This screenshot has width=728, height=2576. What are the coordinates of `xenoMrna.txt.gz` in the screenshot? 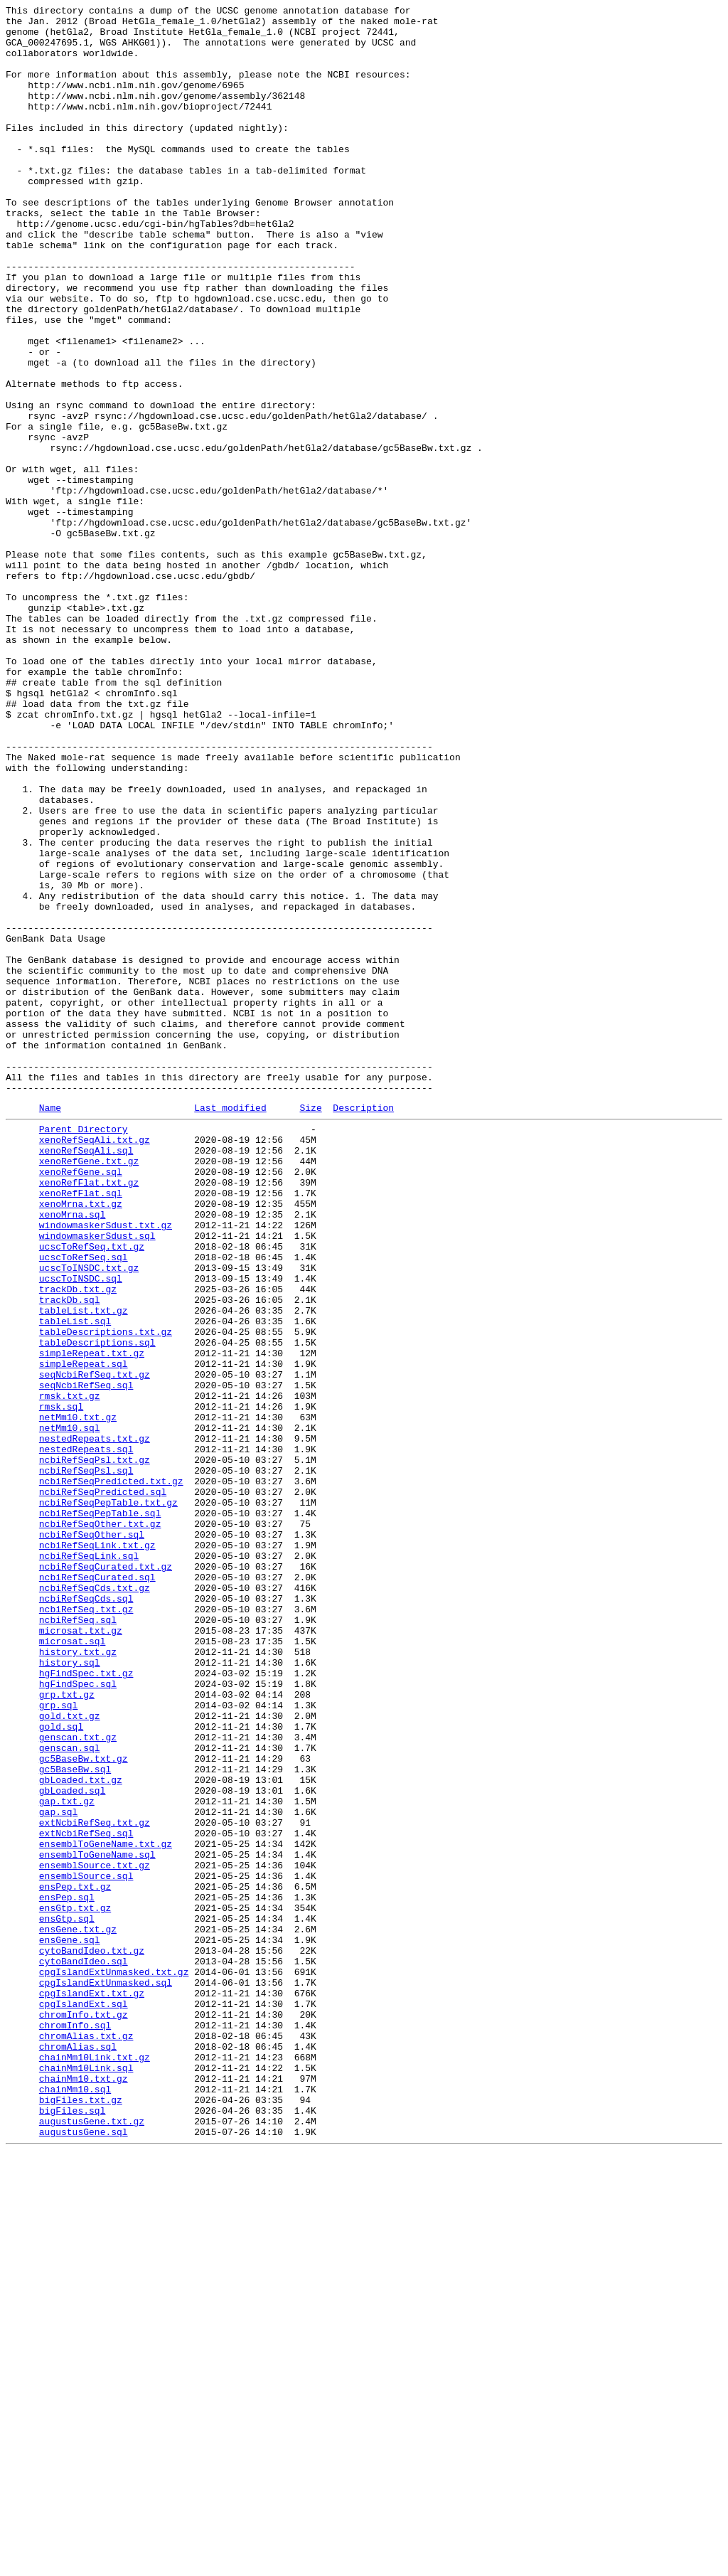 It's located at (80, 1440).